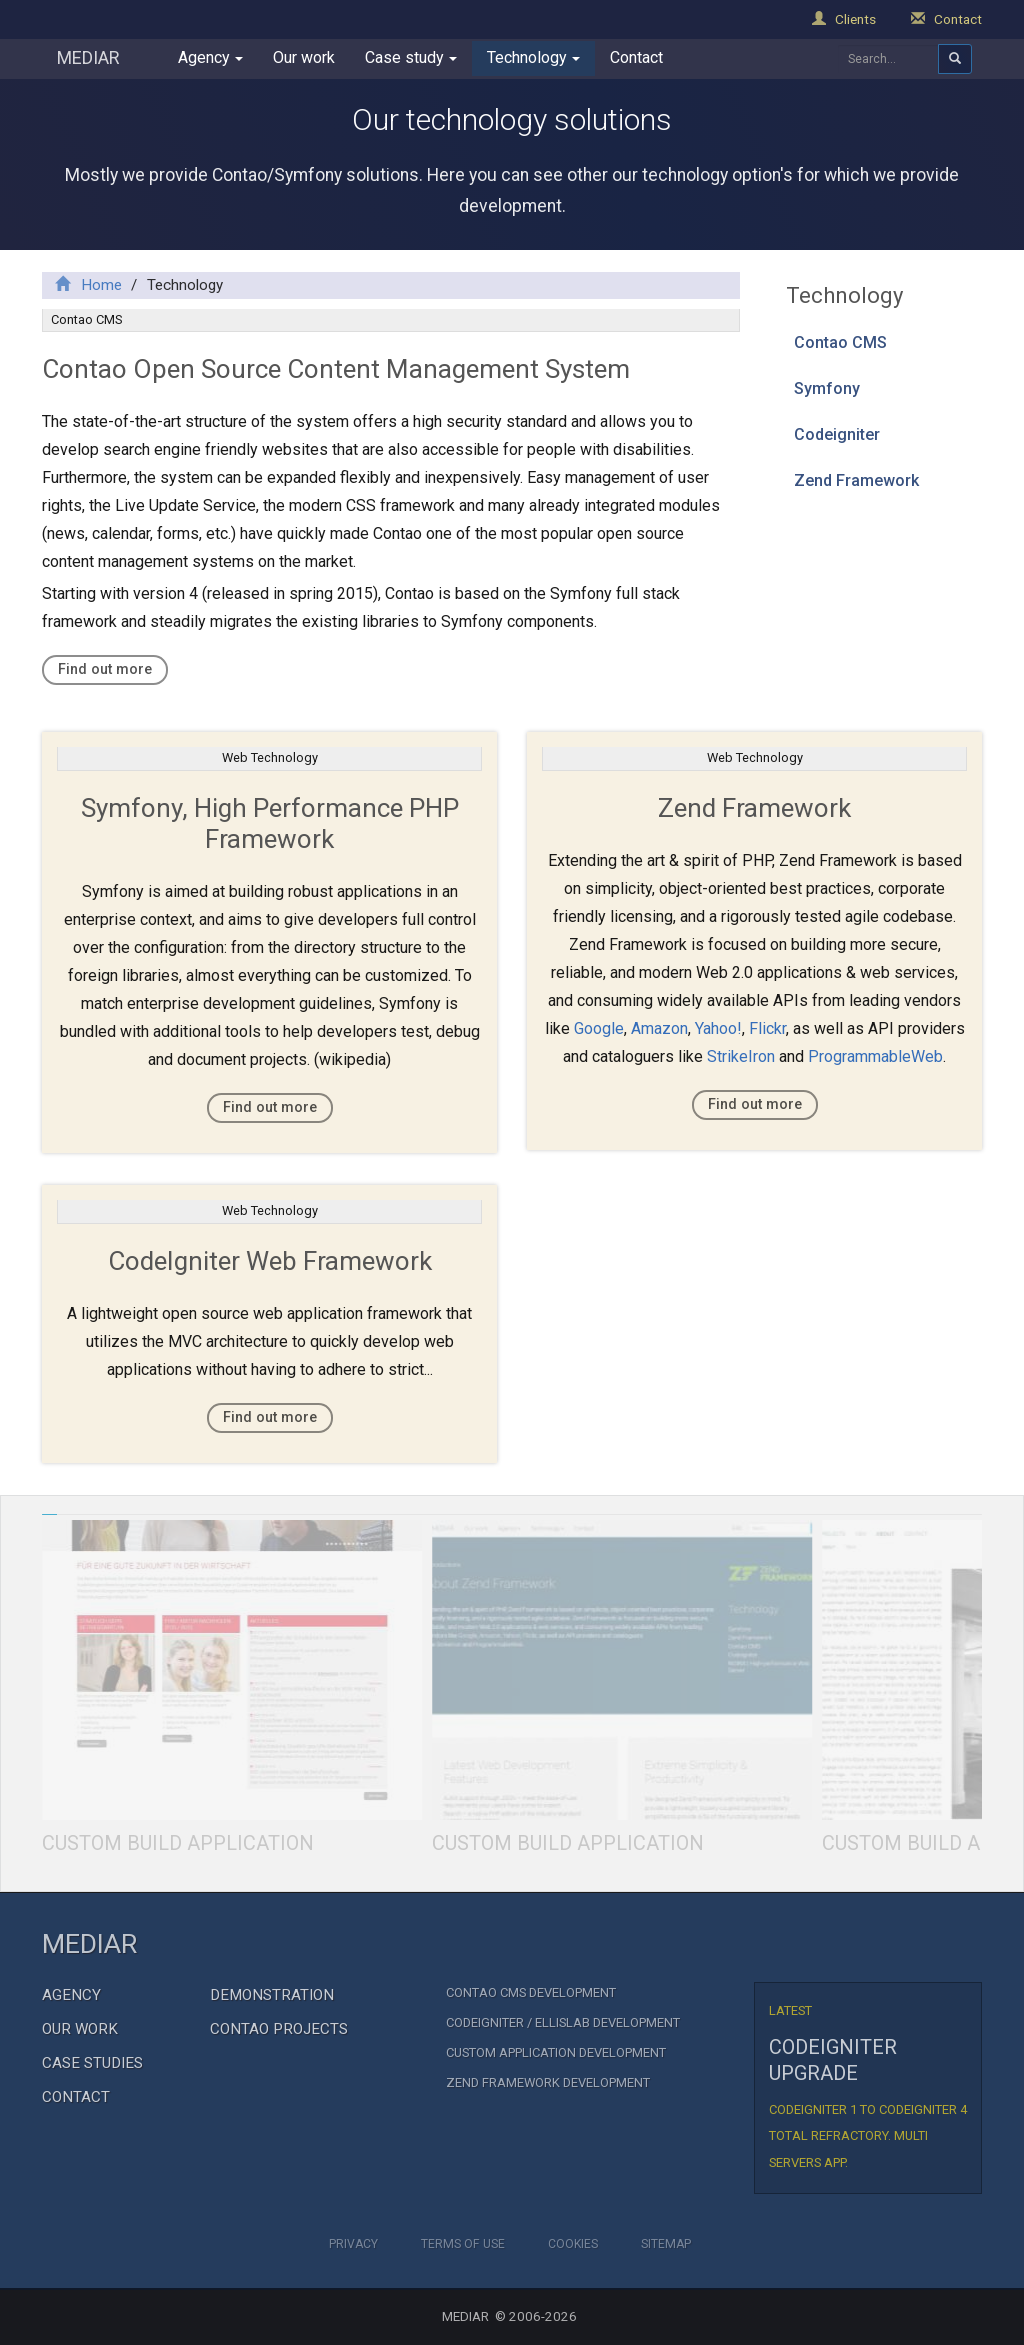 The image size is (1024, 2345). I want to click on Privacy, so click(353, 2244).